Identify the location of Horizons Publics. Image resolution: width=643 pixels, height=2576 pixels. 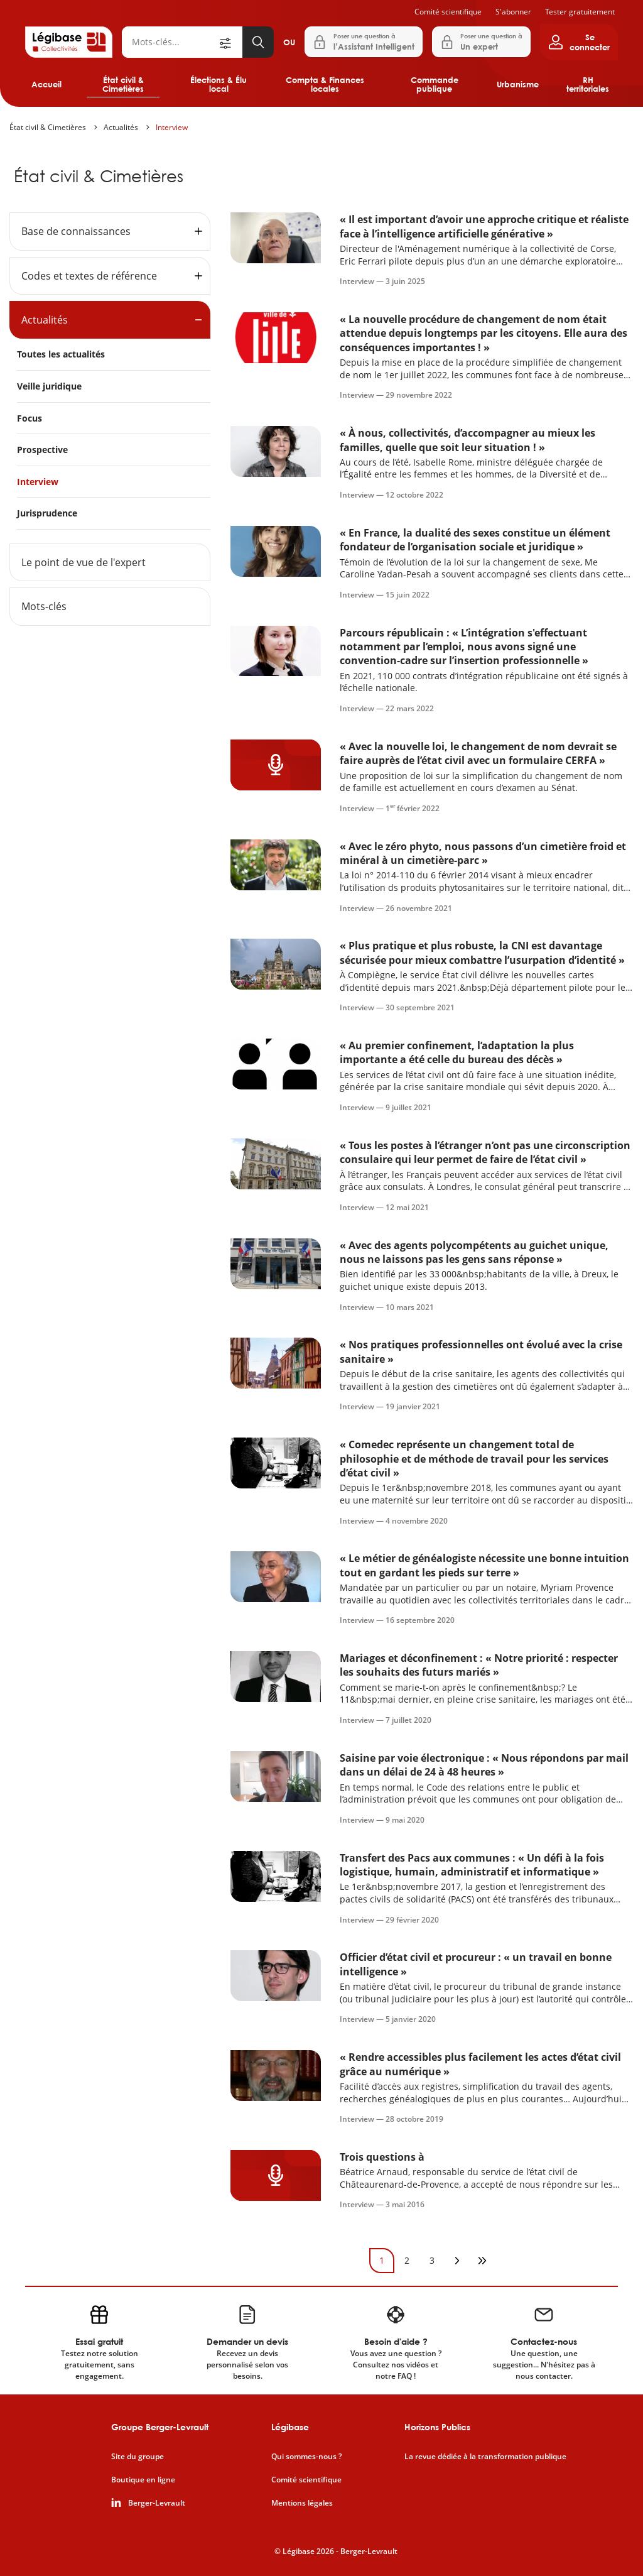
(437, 2426).